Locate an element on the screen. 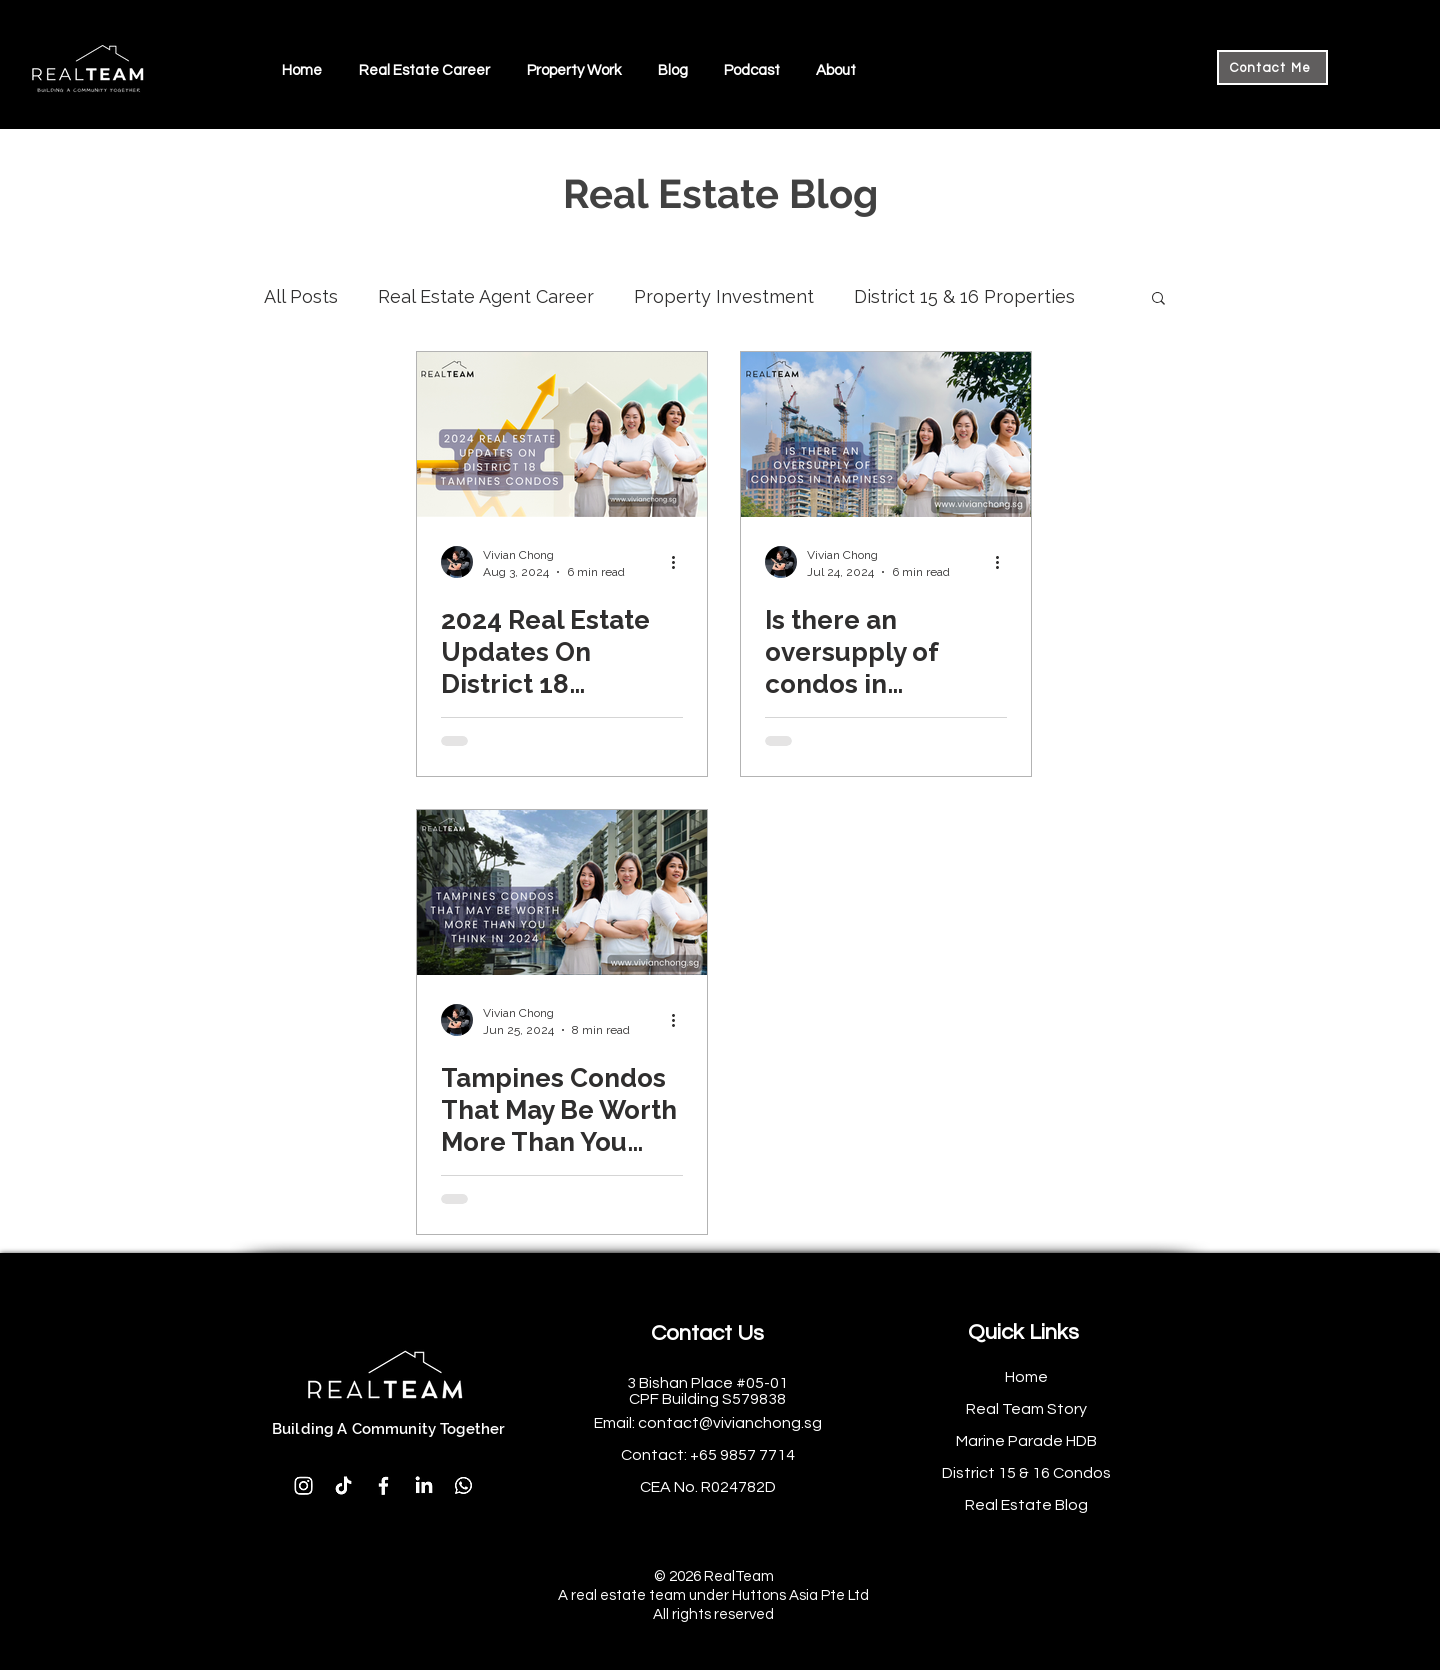 This screenshot has height=1670, width=1440. [Contact Me] is located at coordinates (1272, 67).